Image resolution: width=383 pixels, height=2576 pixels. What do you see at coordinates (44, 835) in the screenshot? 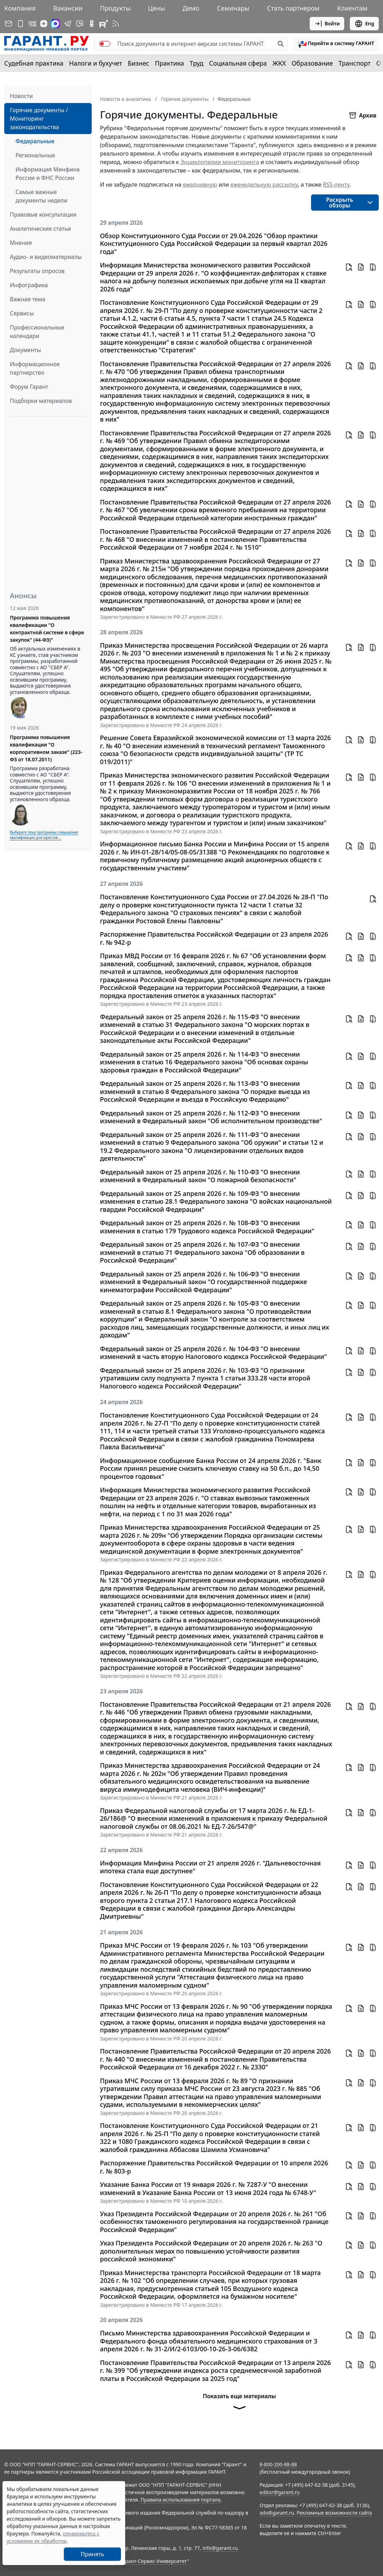
I see `Выберите тему программы повышения квалификации для юристов ...` at bounding box center [44, 835].